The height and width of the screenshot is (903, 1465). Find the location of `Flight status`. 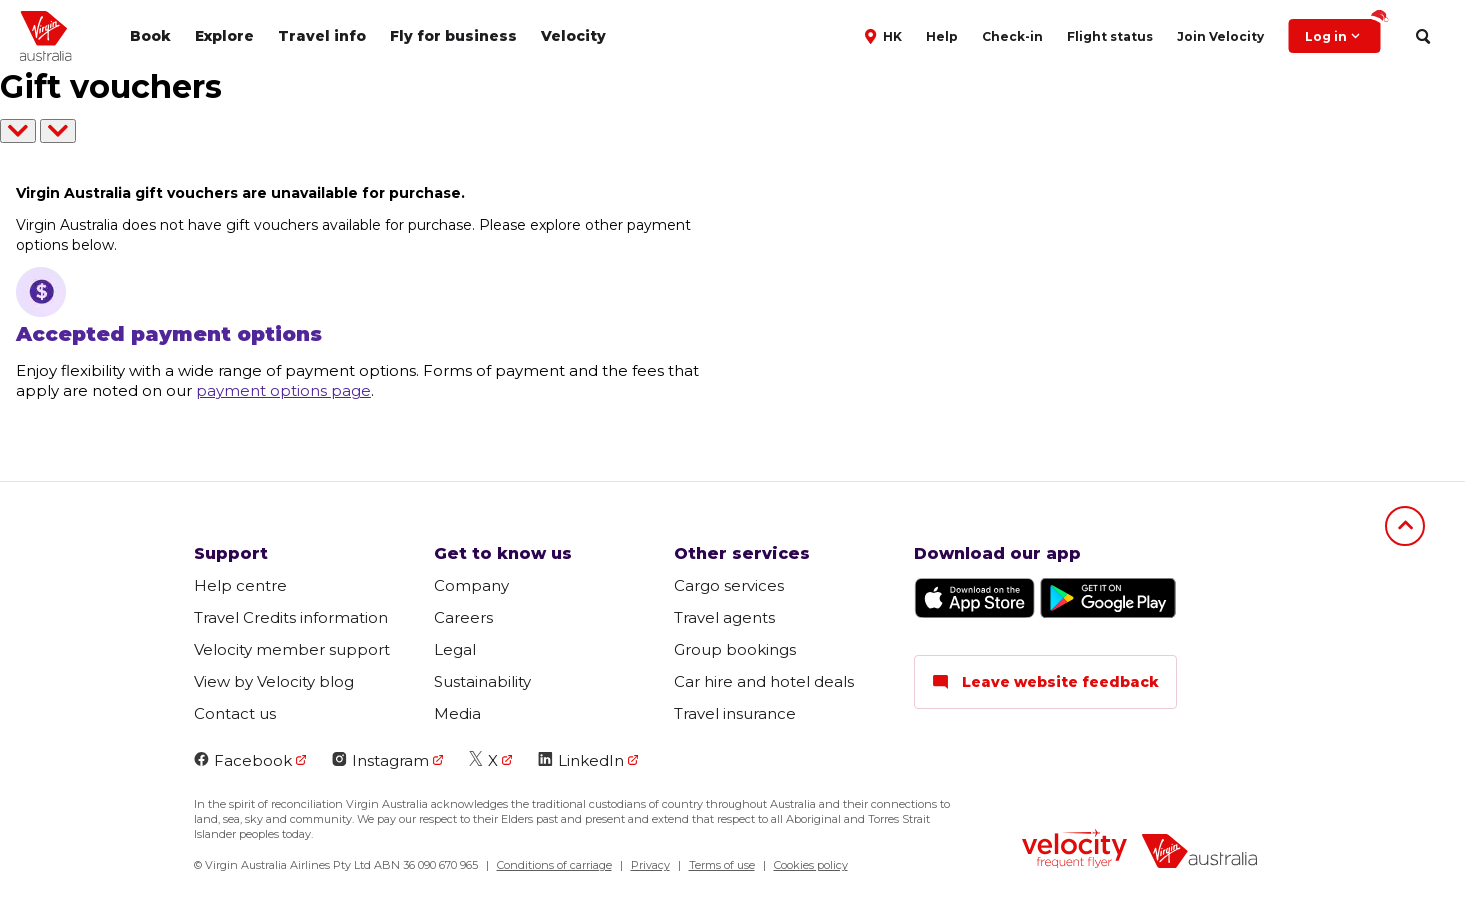

Flight status is located at coordinates (1110, 36).